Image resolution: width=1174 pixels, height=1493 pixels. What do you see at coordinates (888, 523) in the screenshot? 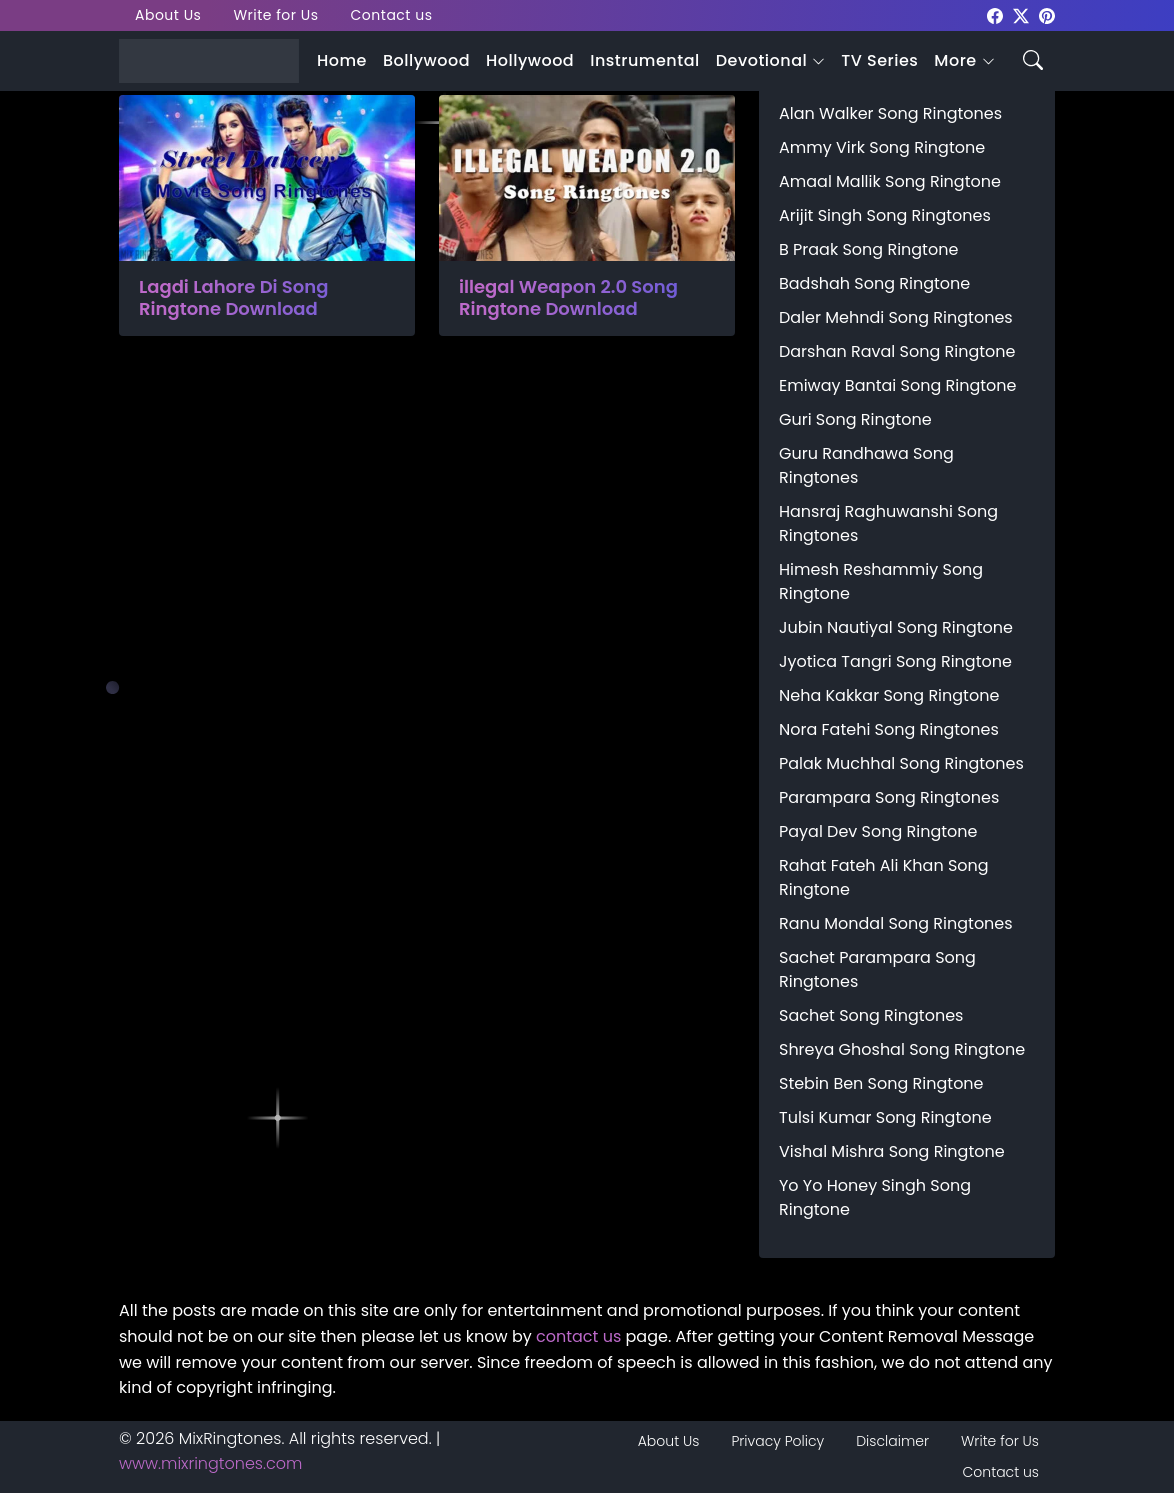
I see `Hansraj Raghuwanshi Song Ringtones` at bounding box center [888, 523].